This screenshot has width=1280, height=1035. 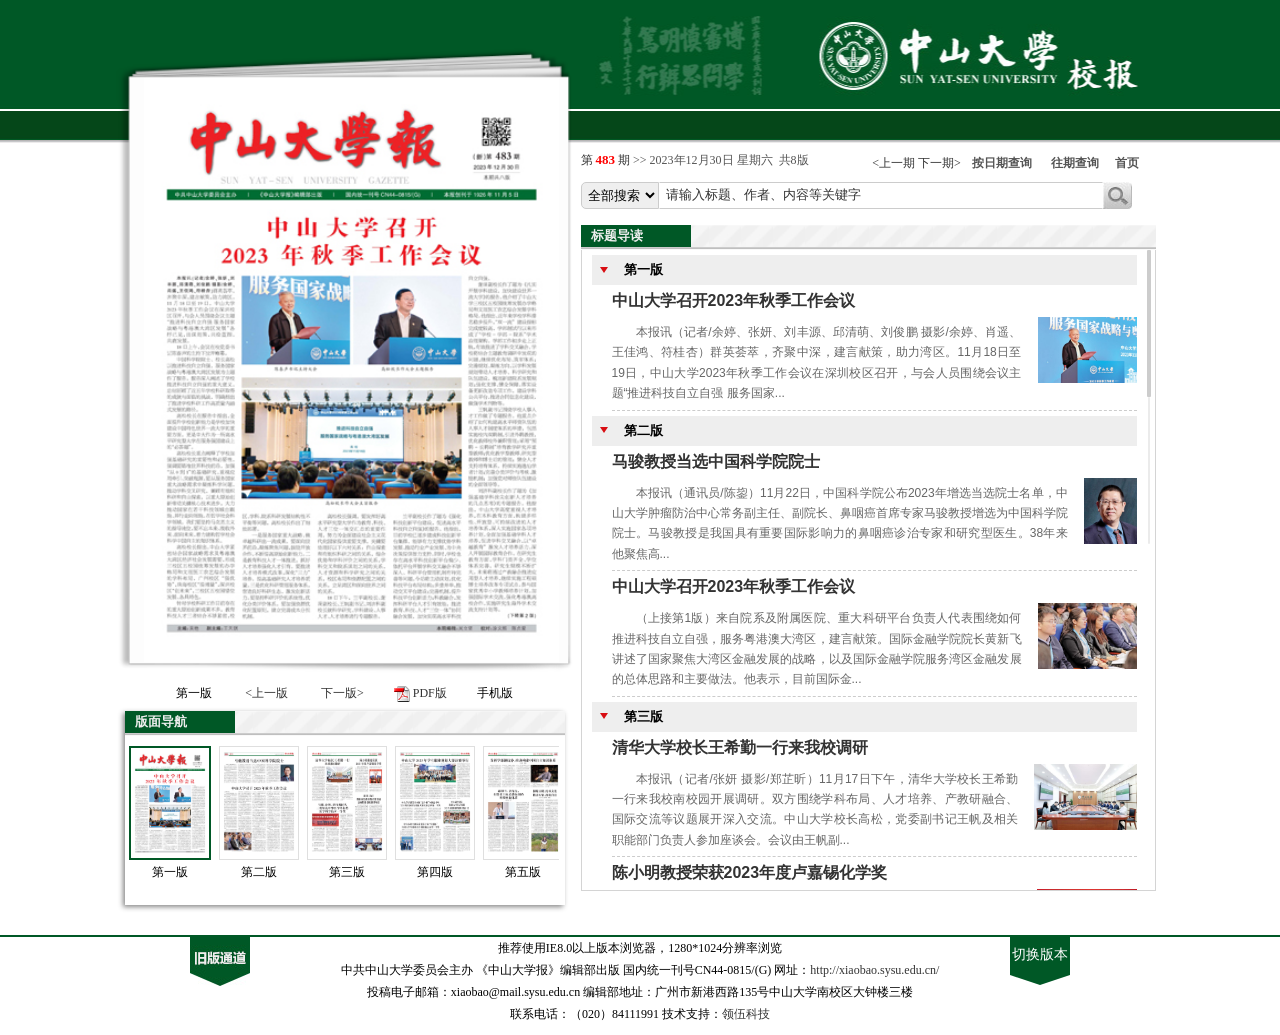 I want to click on 领伍科技, so click(x=746, y=1014).